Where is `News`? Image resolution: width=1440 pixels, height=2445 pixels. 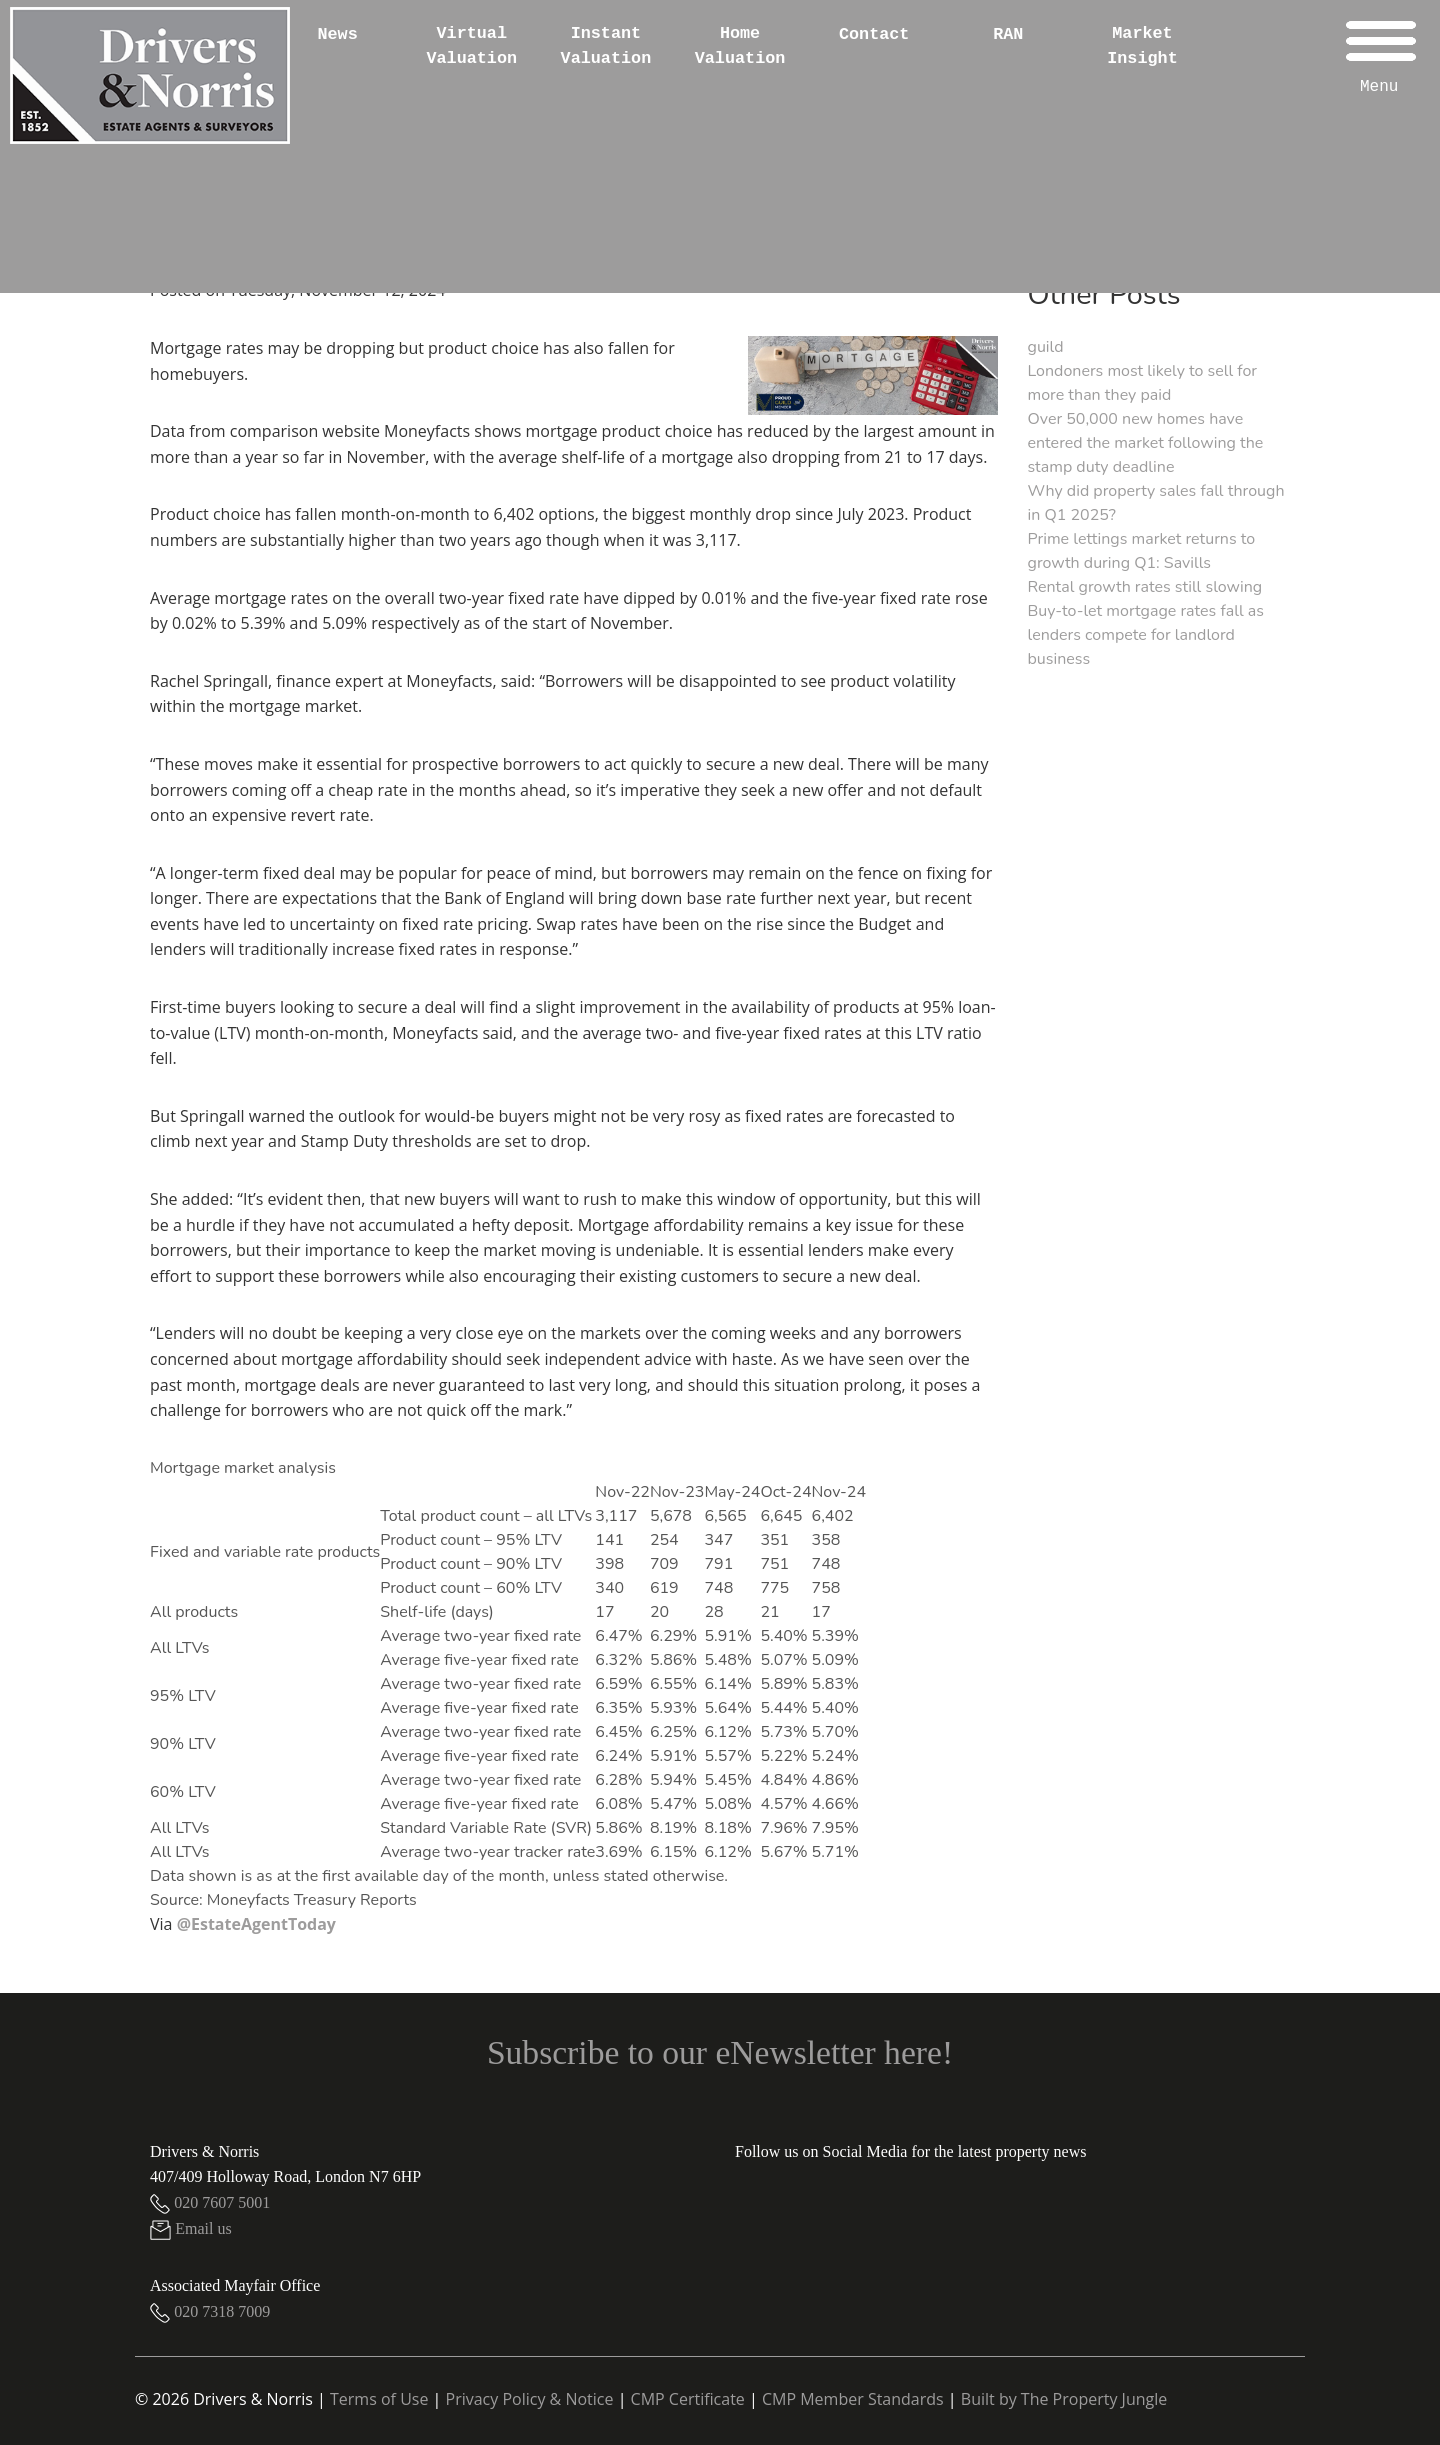
News is located at coordinates (337, 34).